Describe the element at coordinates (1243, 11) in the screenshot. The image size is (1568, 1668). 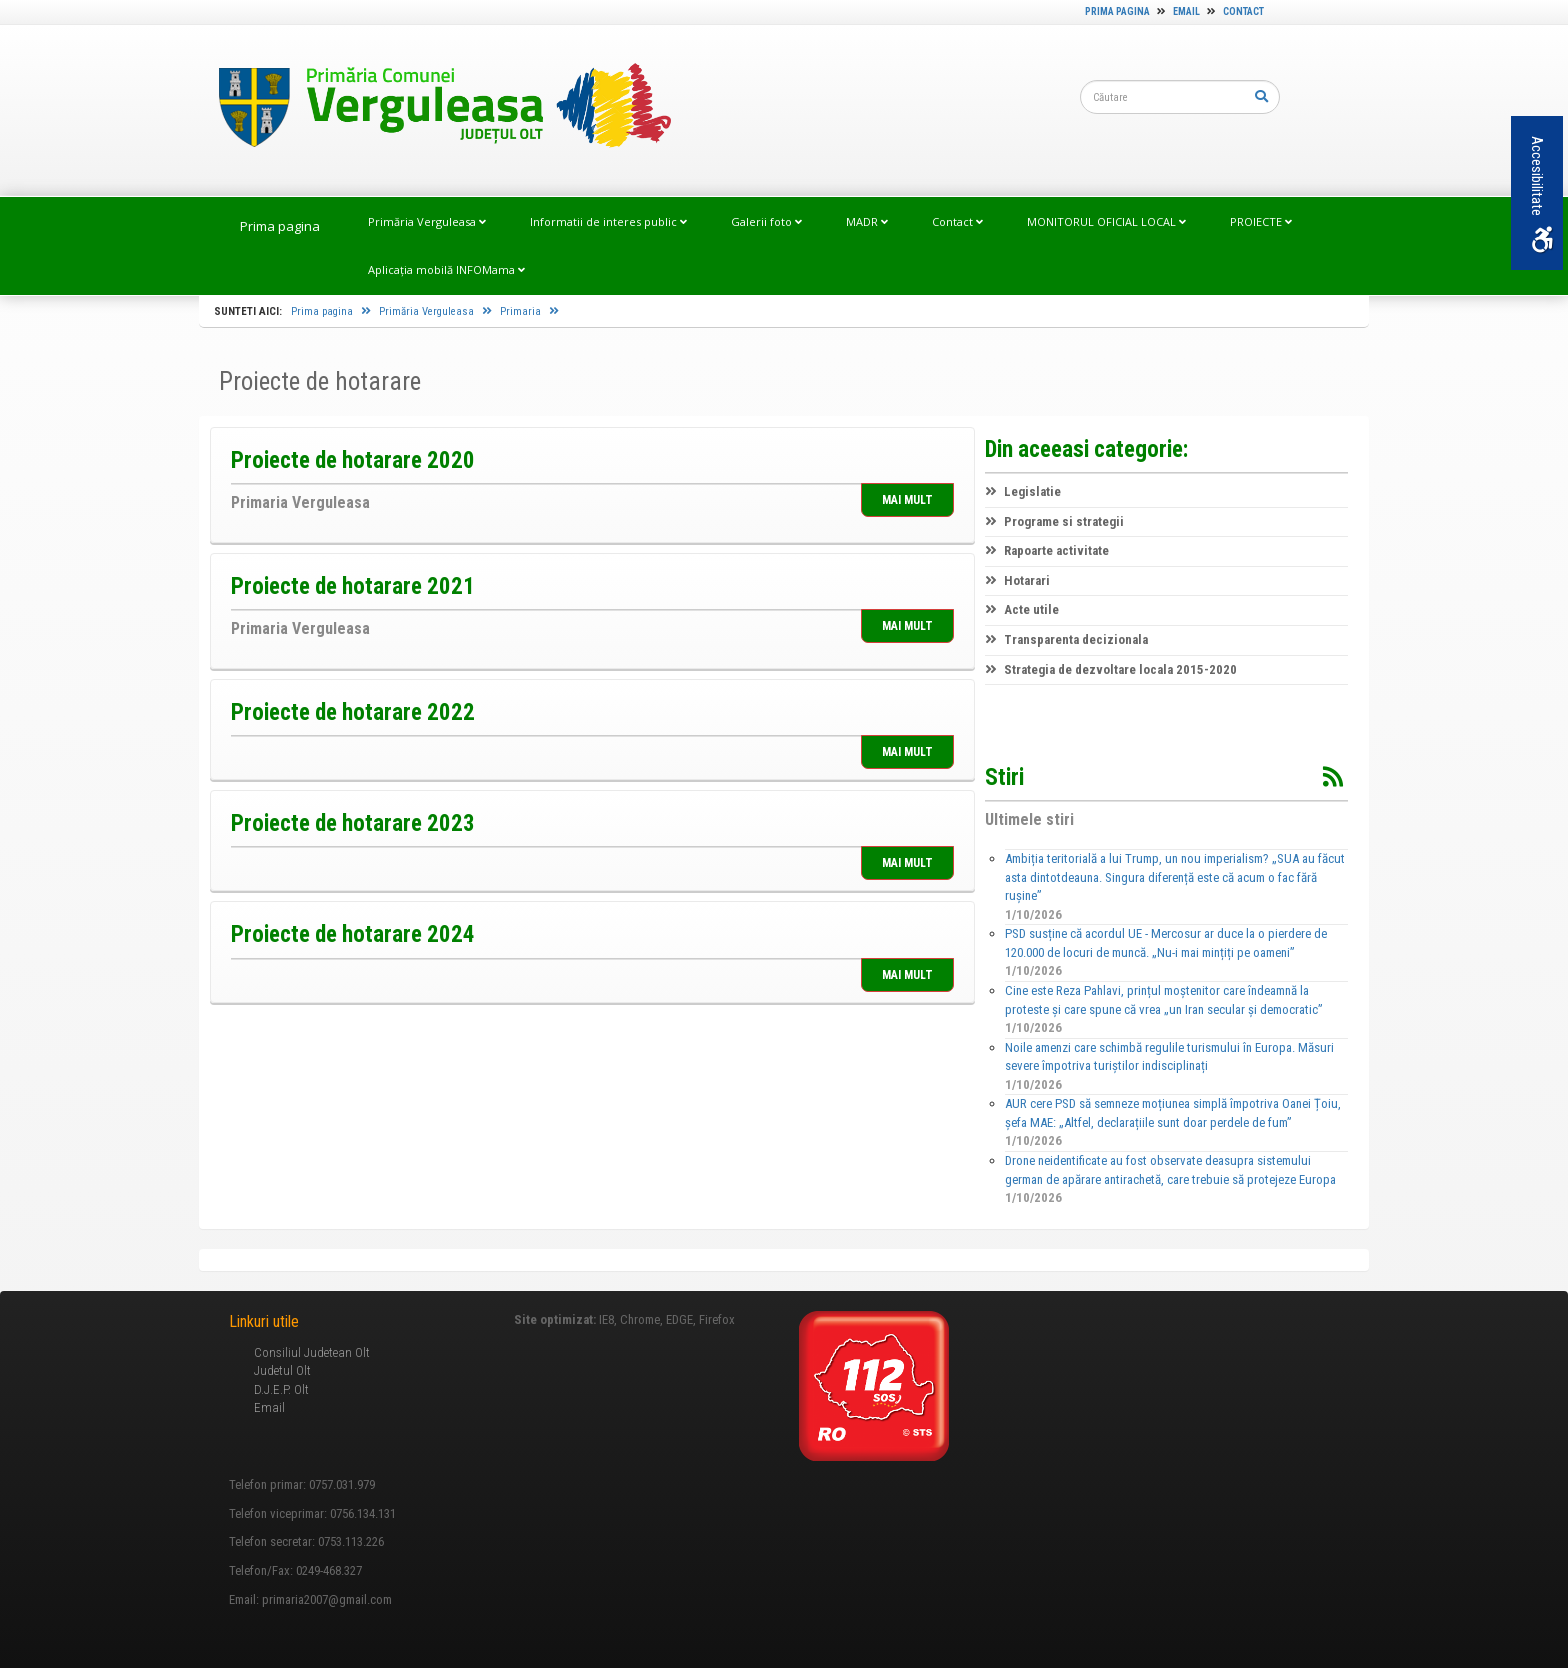
I see `Contact [link]` at that location.